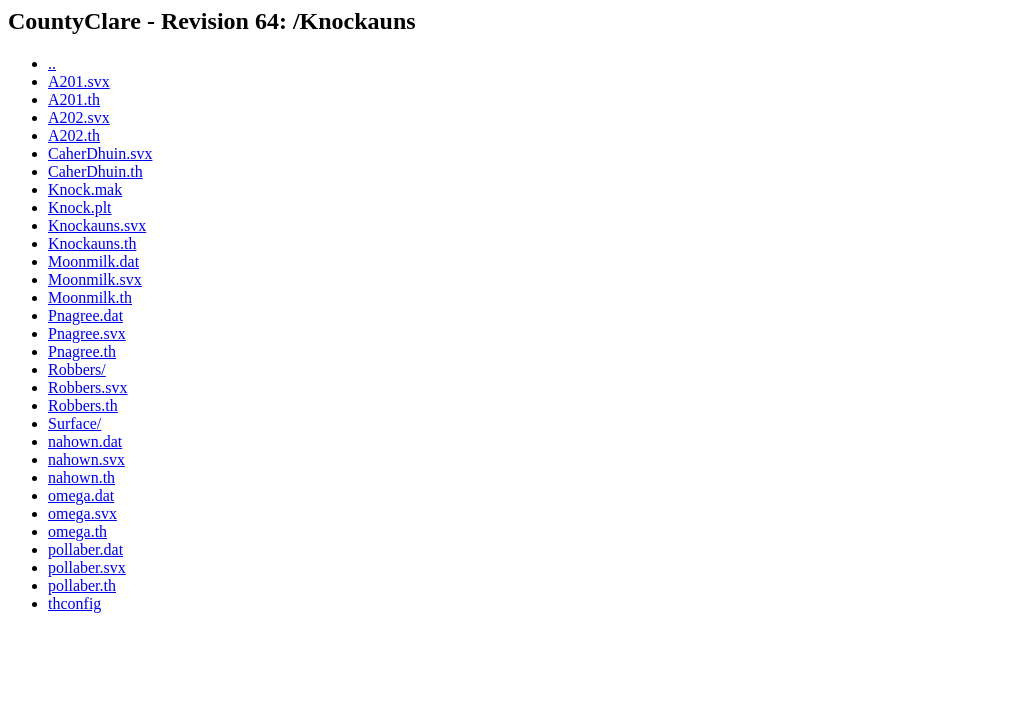 Image resolution: width=1024 pixels, height=720 pixels. I want to click on Knockauns.svx, so click(97, 225).